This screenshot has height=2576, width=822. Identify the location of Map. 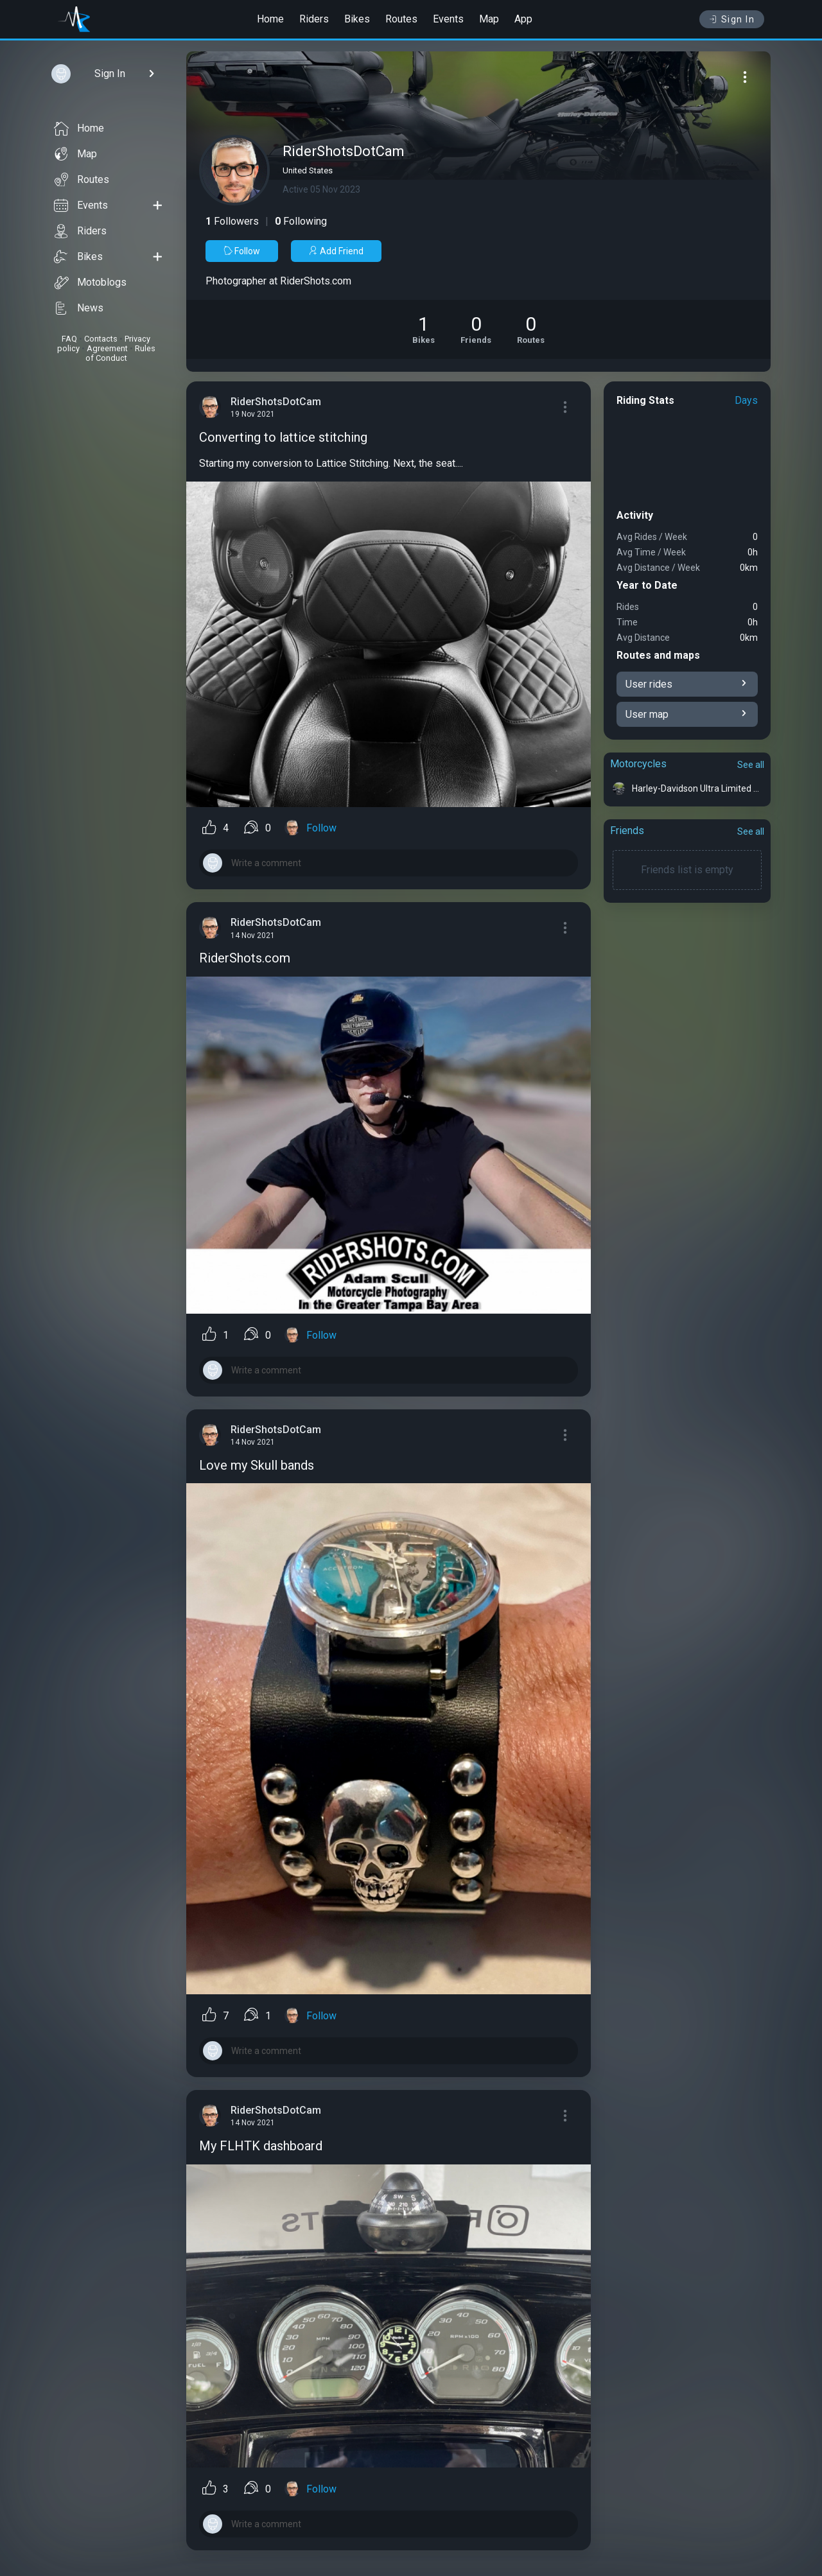
(489, 19).